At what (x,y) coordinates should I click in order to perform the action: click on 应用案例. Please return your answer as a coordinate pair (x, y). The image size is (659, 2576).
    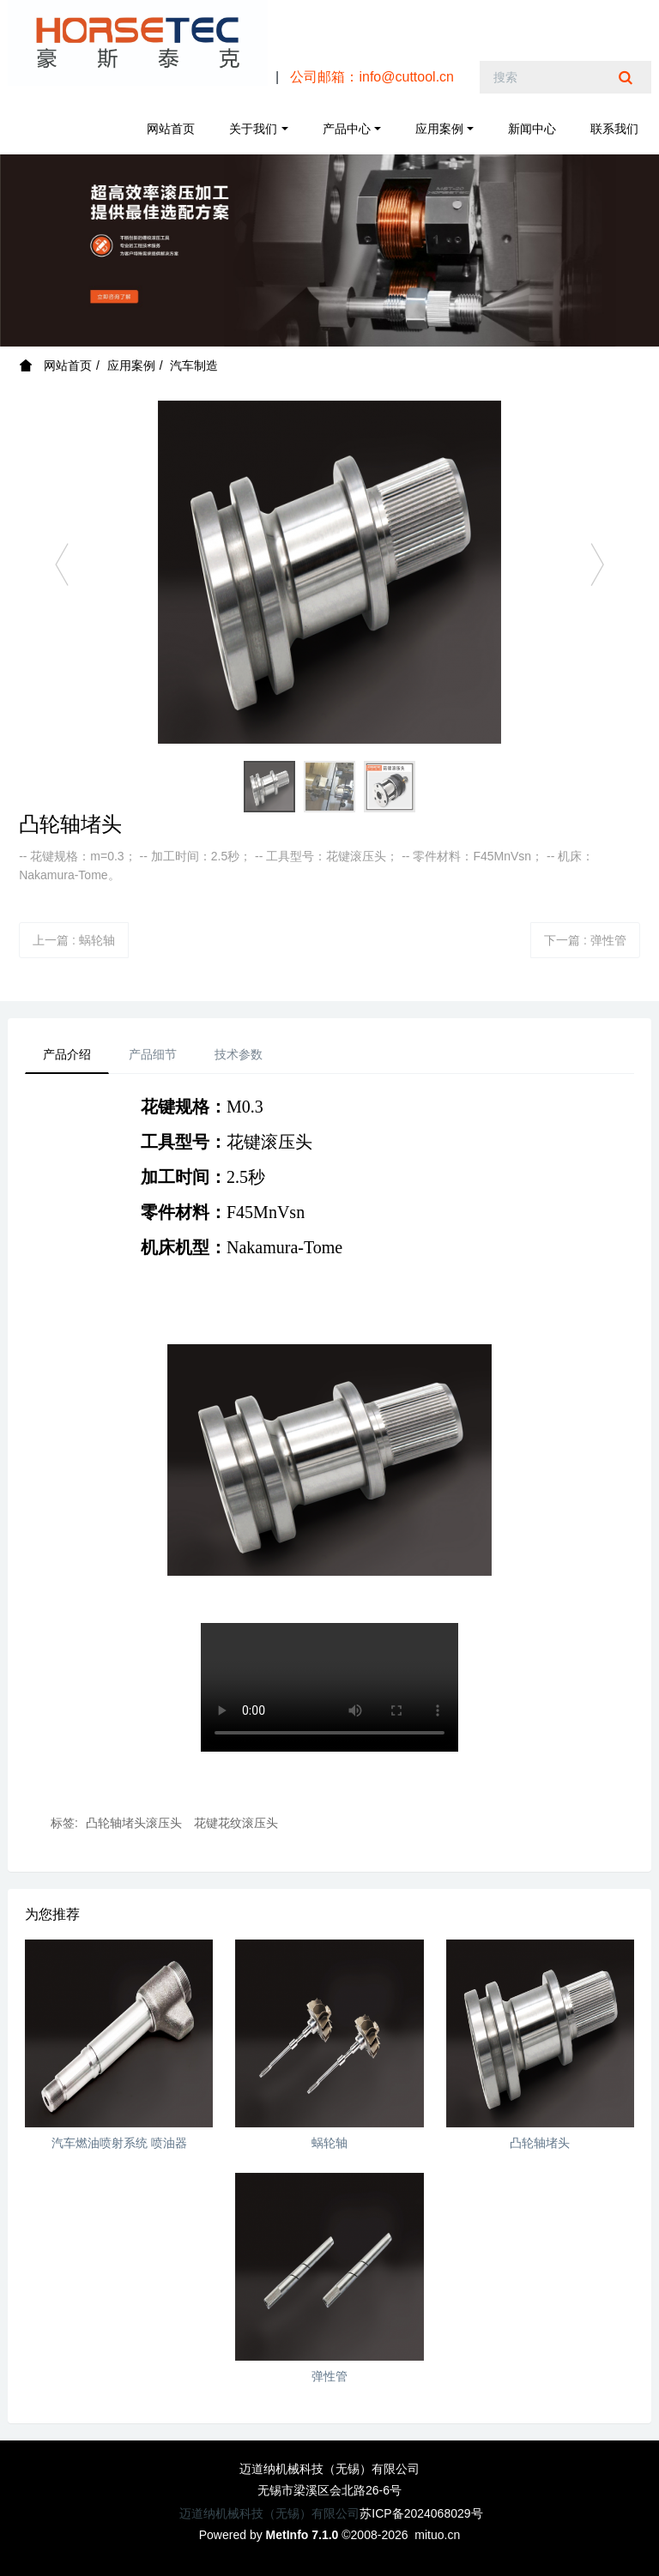
    Looking at the image, I should click on (131, 365).